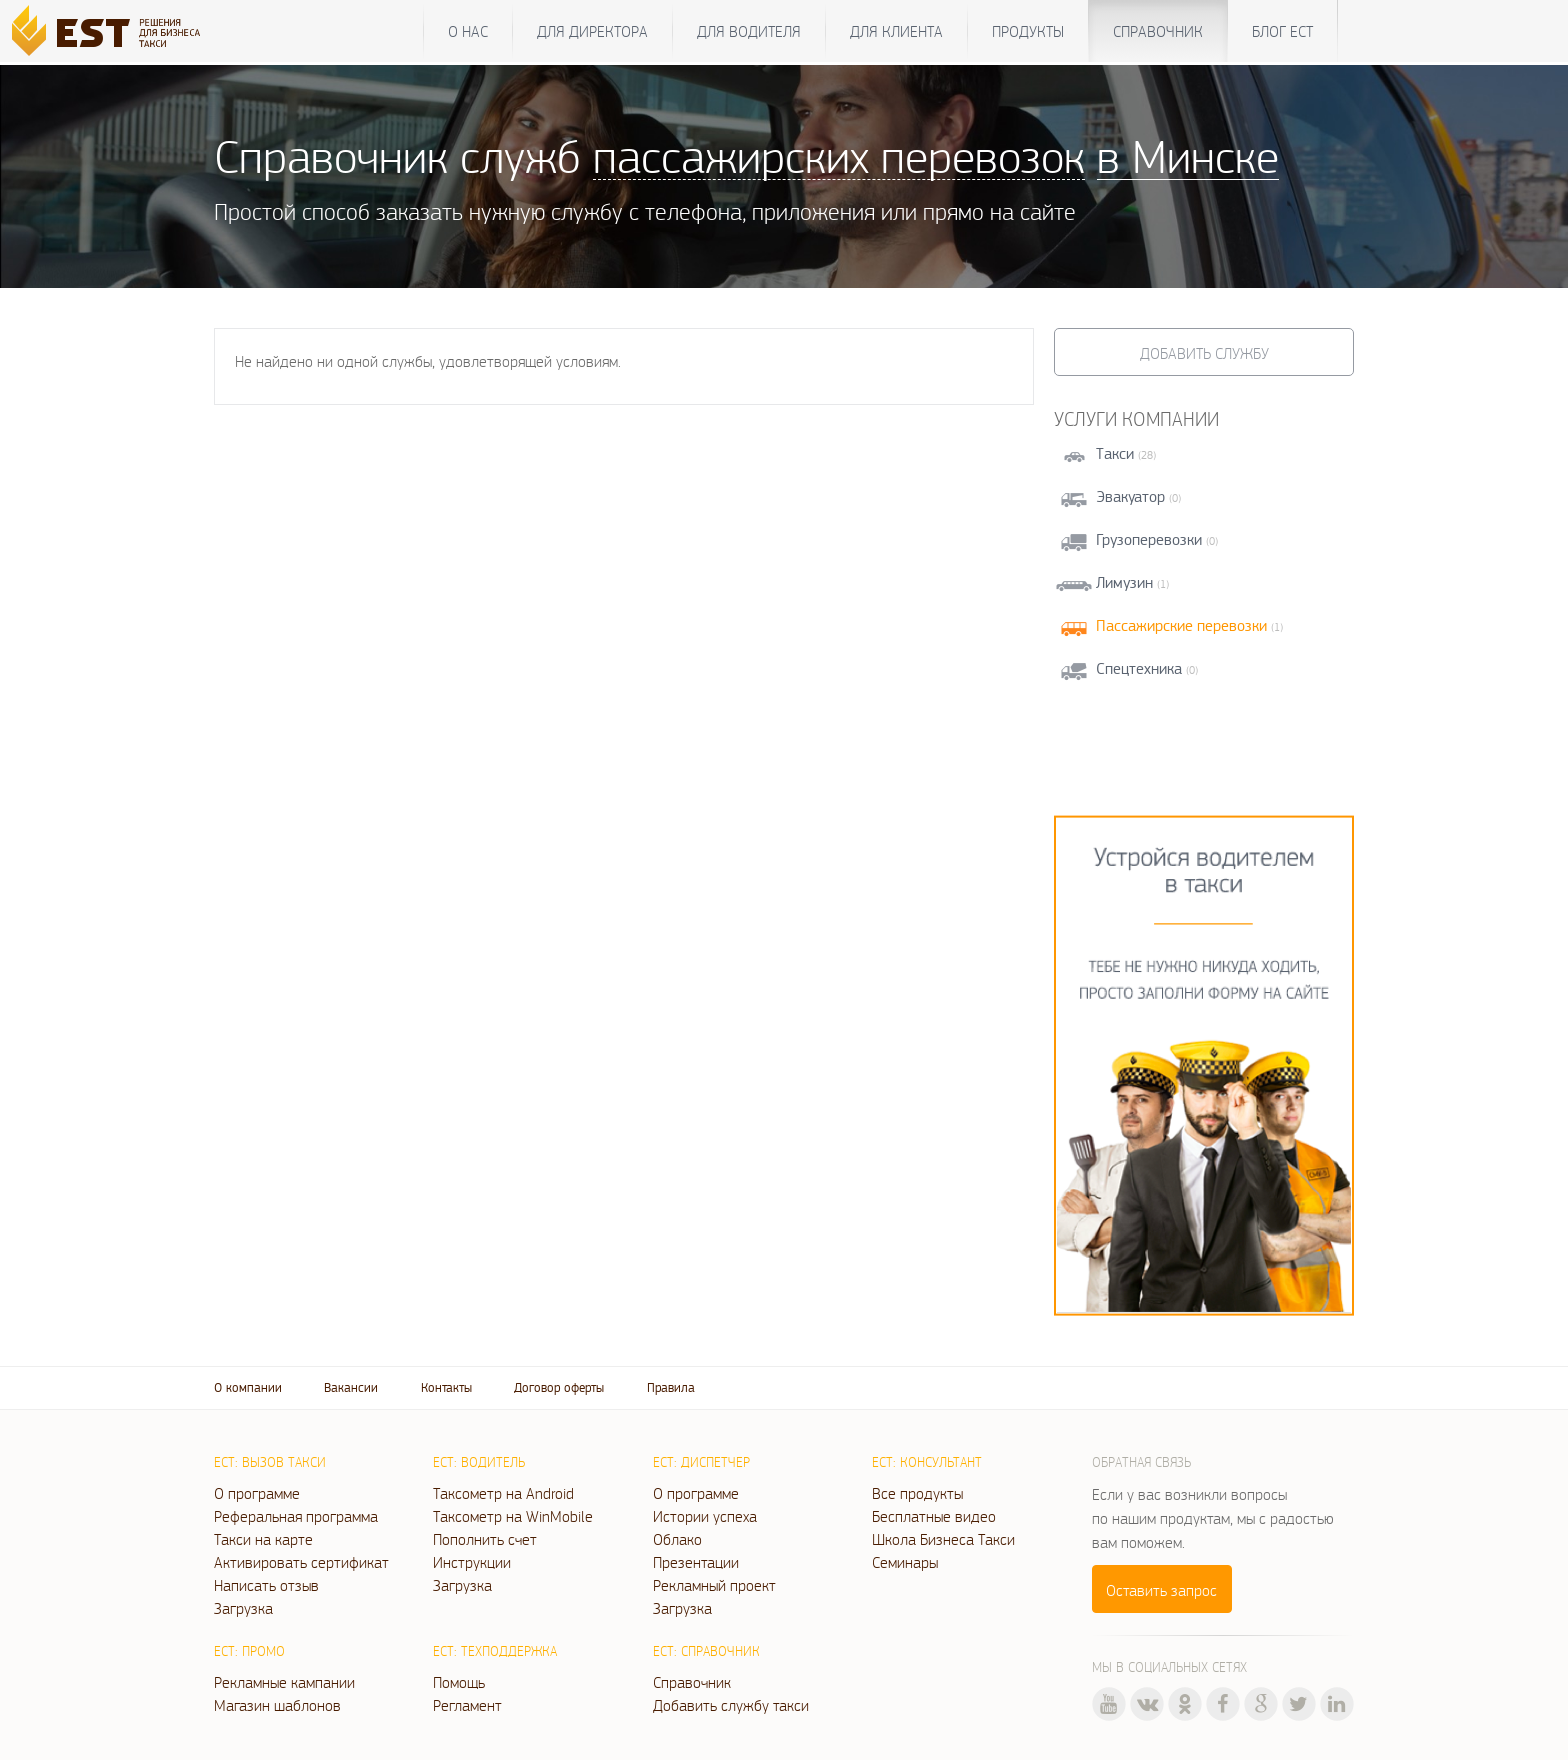  What do you see at coordinates (296, 1516) in the screenshot?
I see `Реферальная программа` at bounding box center [296, 1516].